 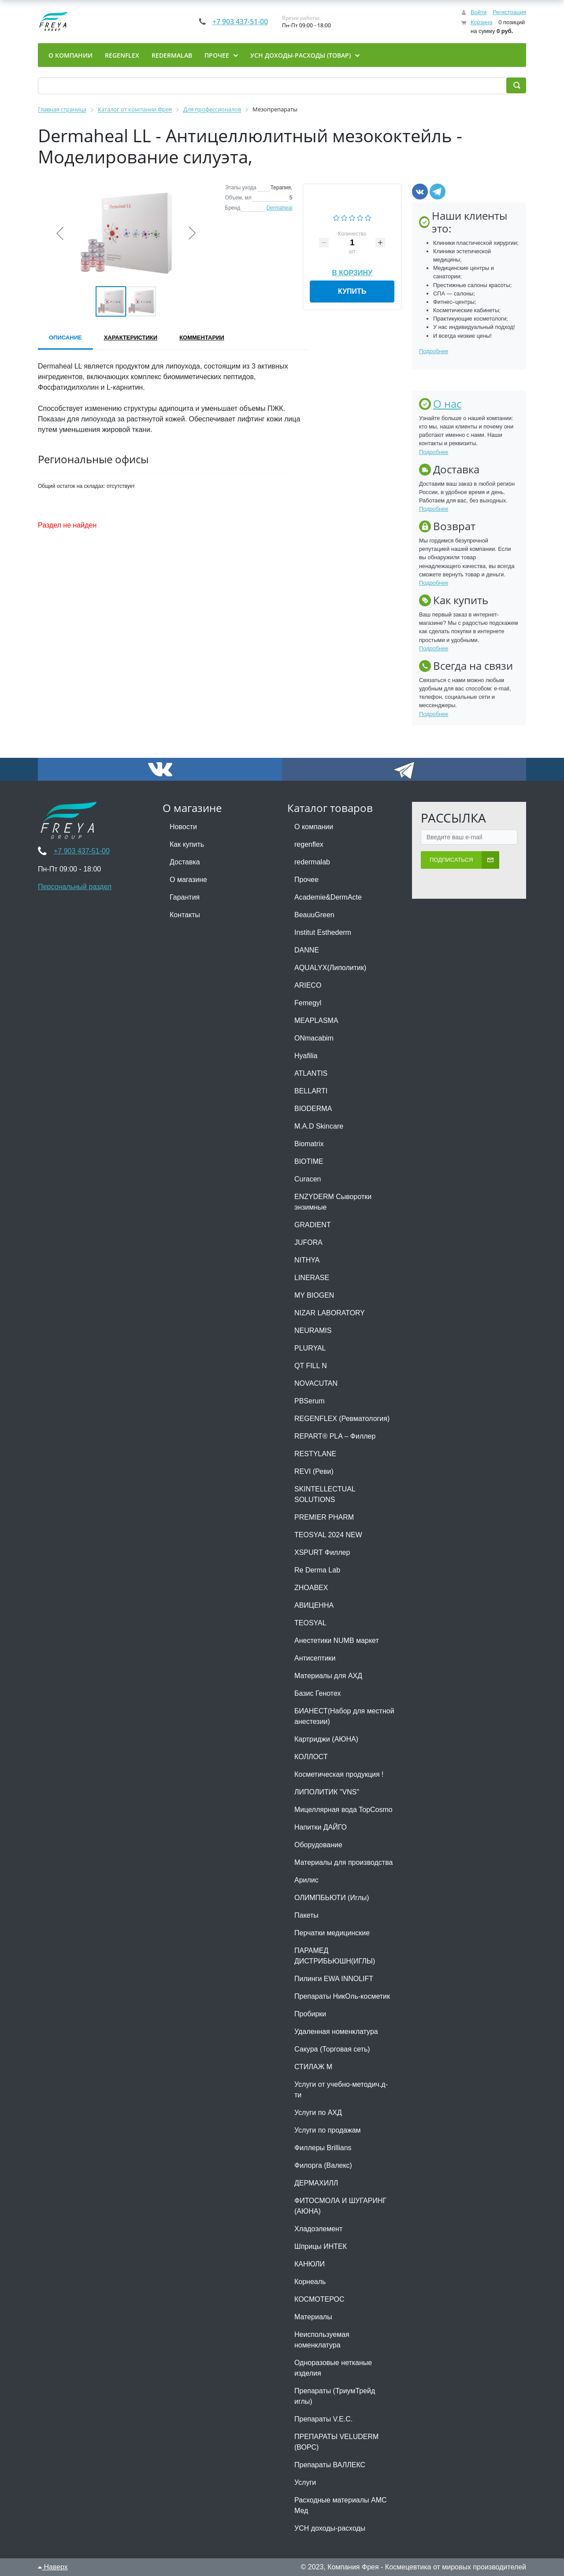 I want to click on ПРЕПАРАТЫ VELUDERM (ВОРС), so click(x=336, y=2442).